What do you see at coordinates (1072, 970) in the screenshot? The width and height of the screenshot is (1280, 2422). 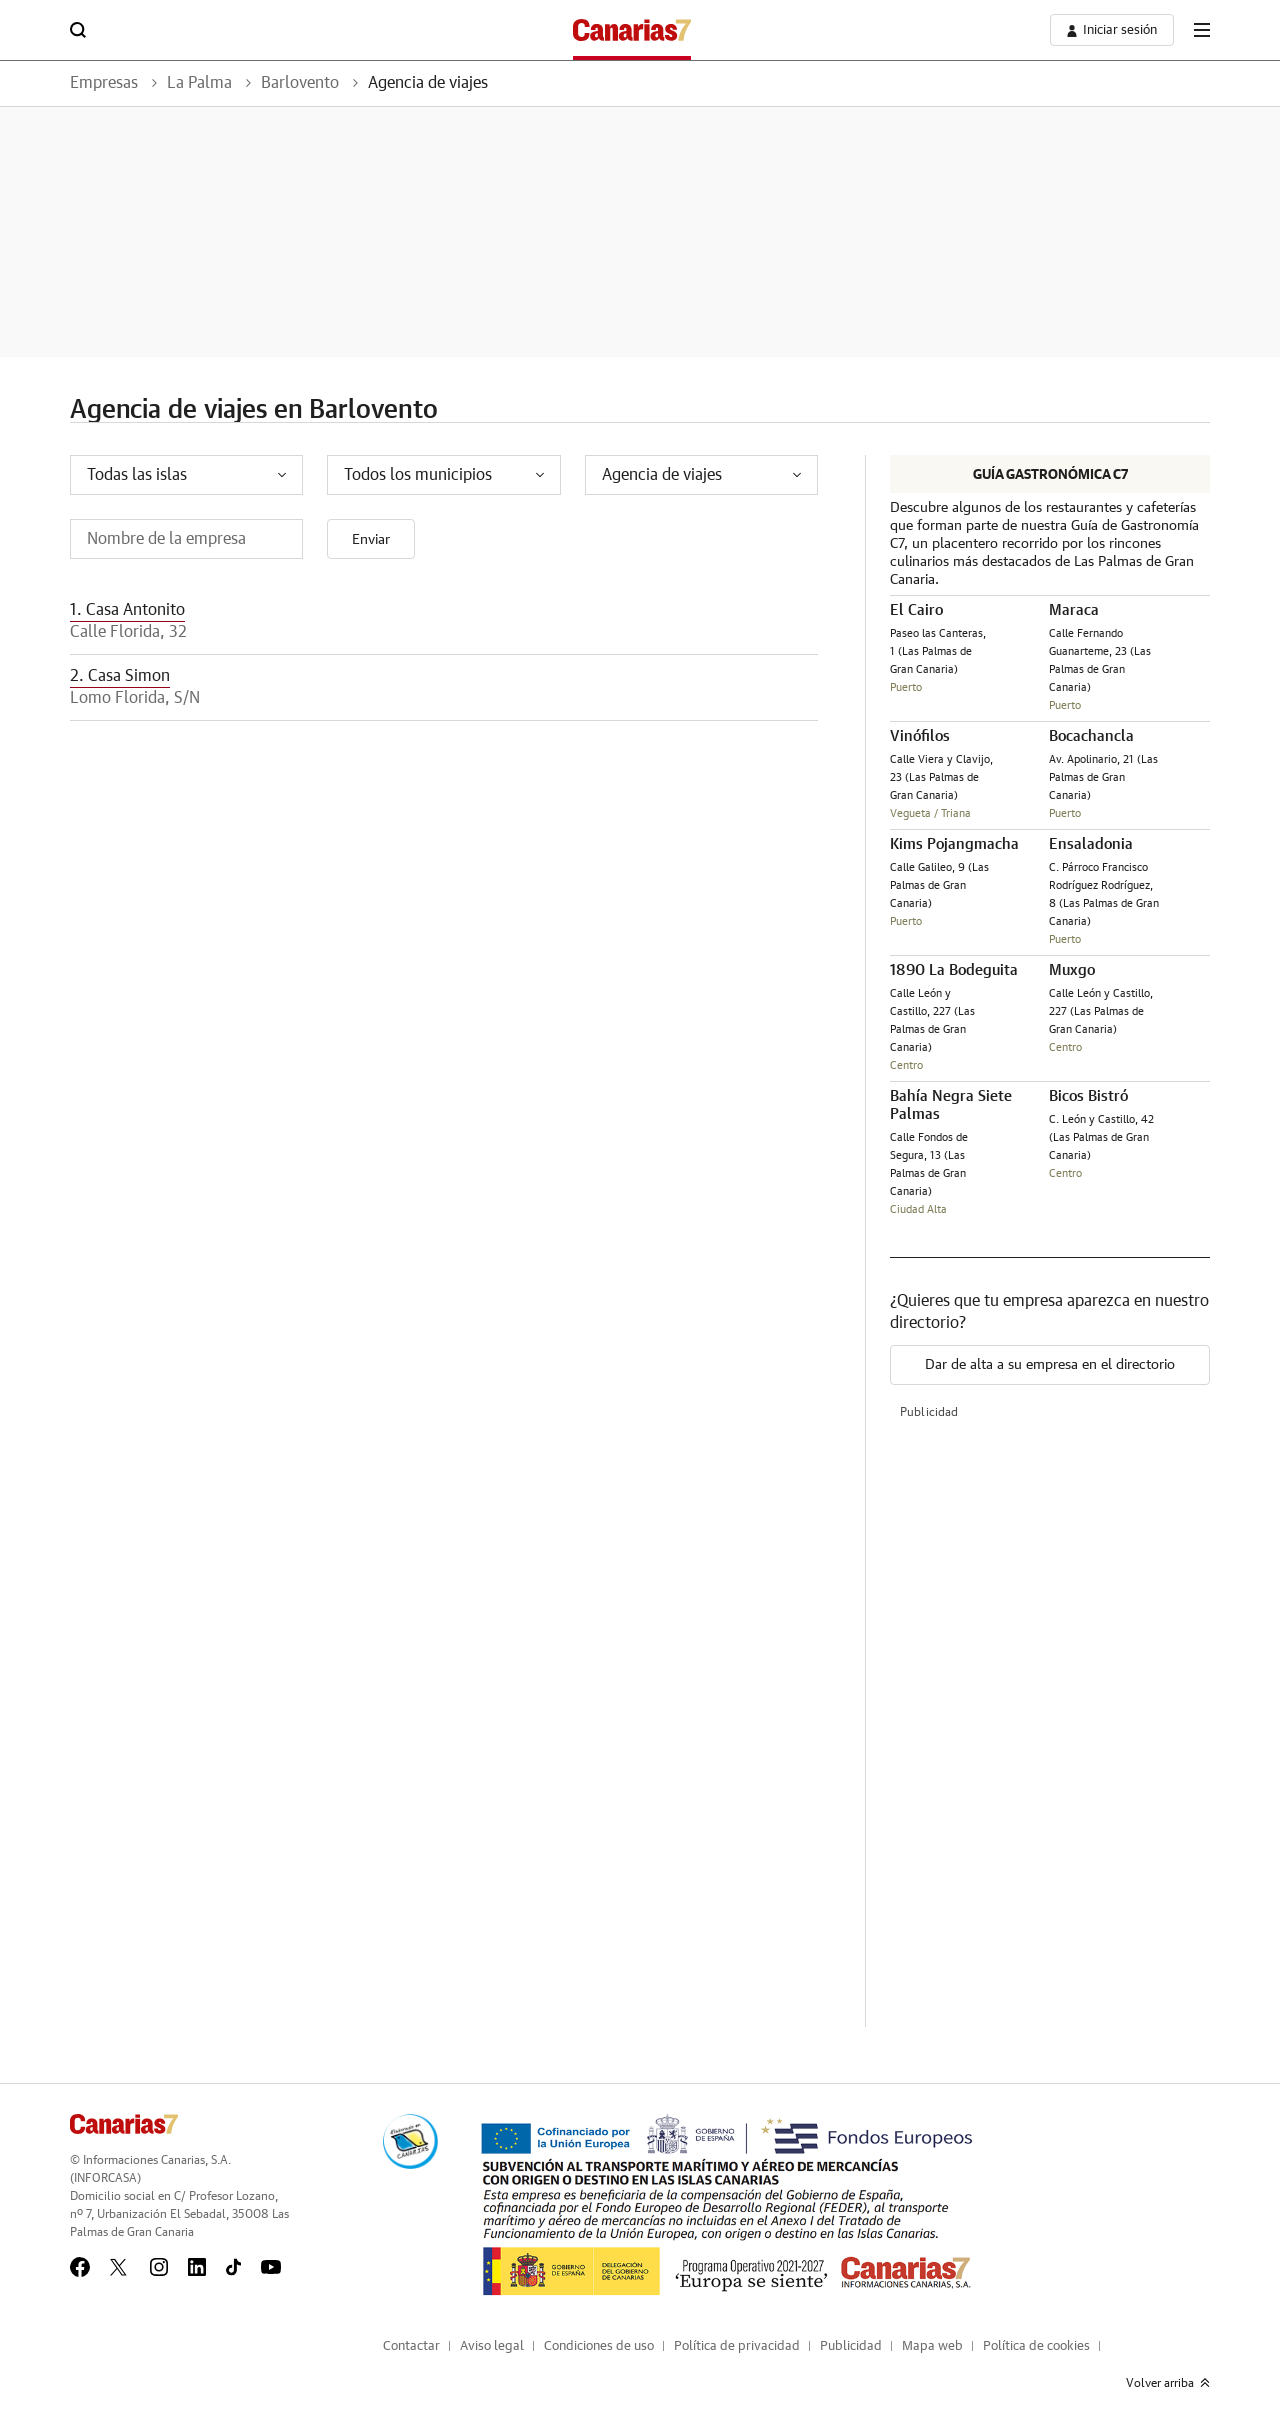 I see `Muxgo` at bounding box center [1072, 970].